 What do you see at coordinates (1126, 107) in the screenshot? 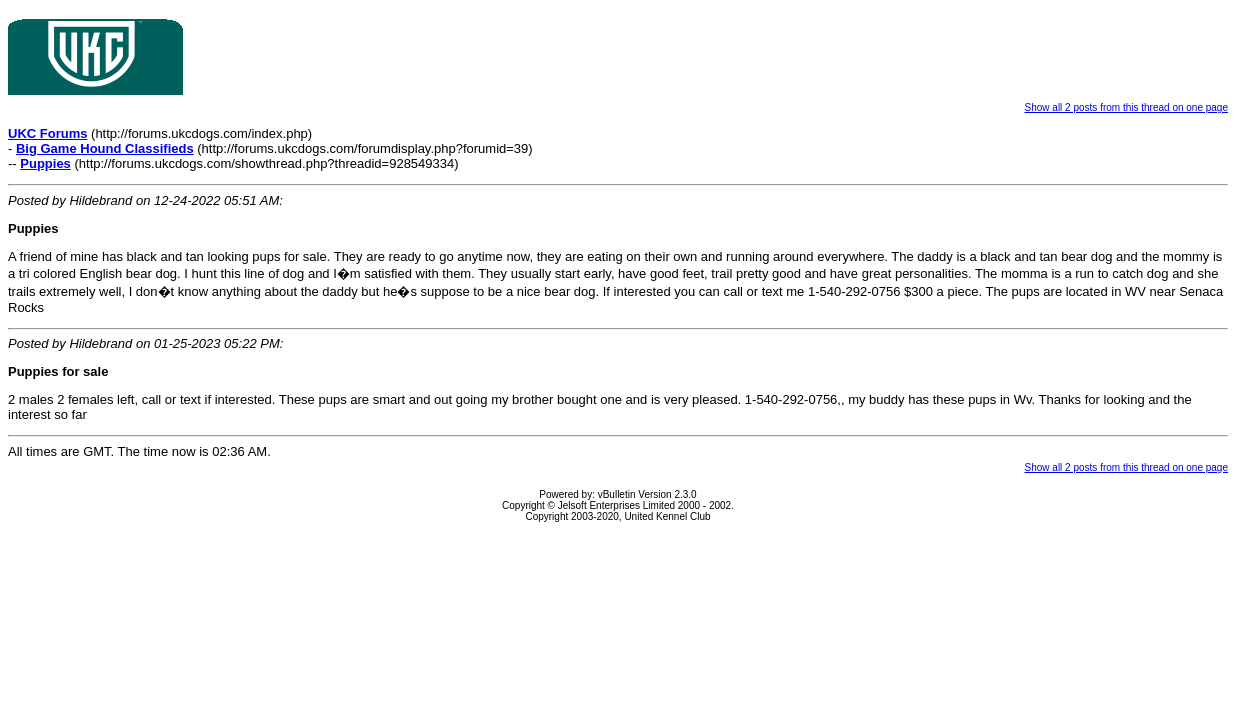
I see `Show all 2 posts from this thread on one page` at bounding box center [1126, 107].